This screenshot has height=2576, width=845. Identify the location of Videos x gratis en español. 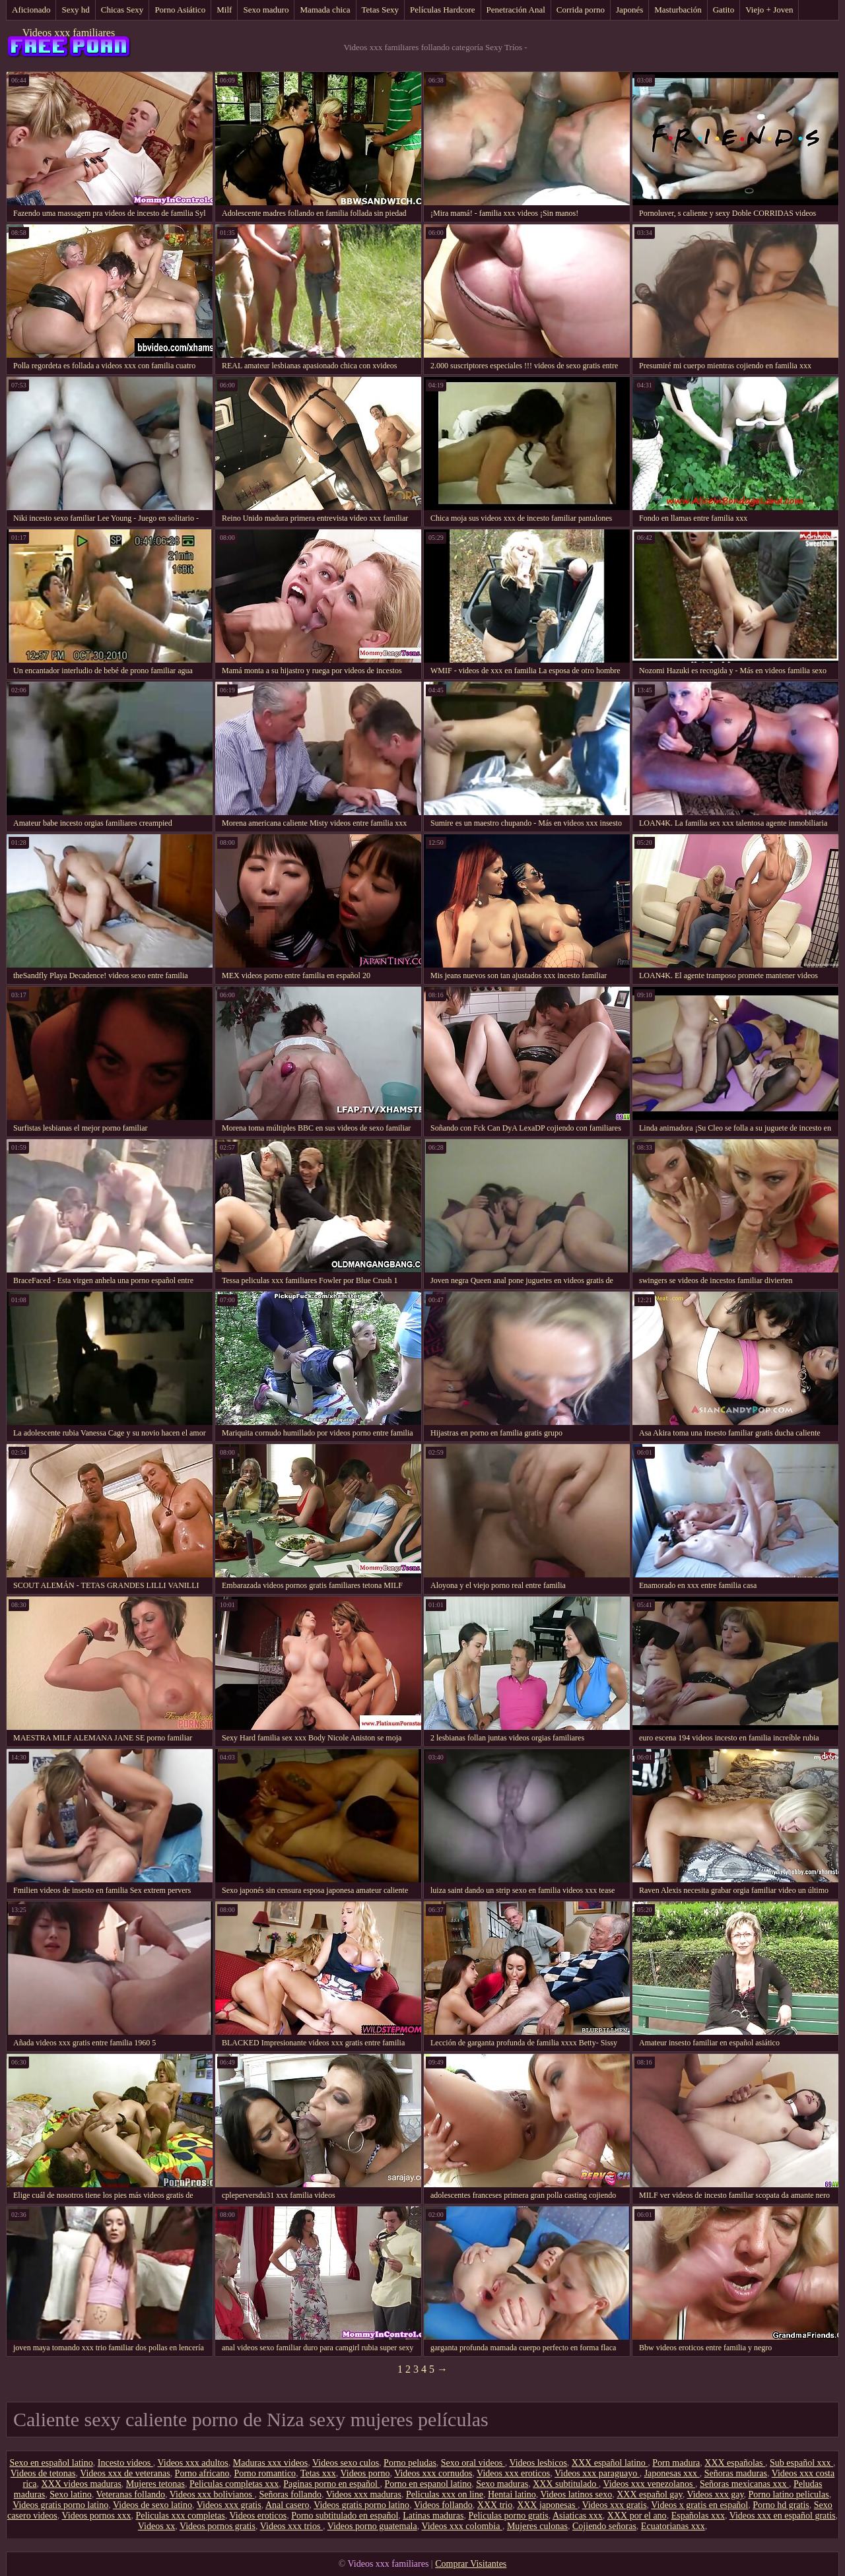
(699, 2505).